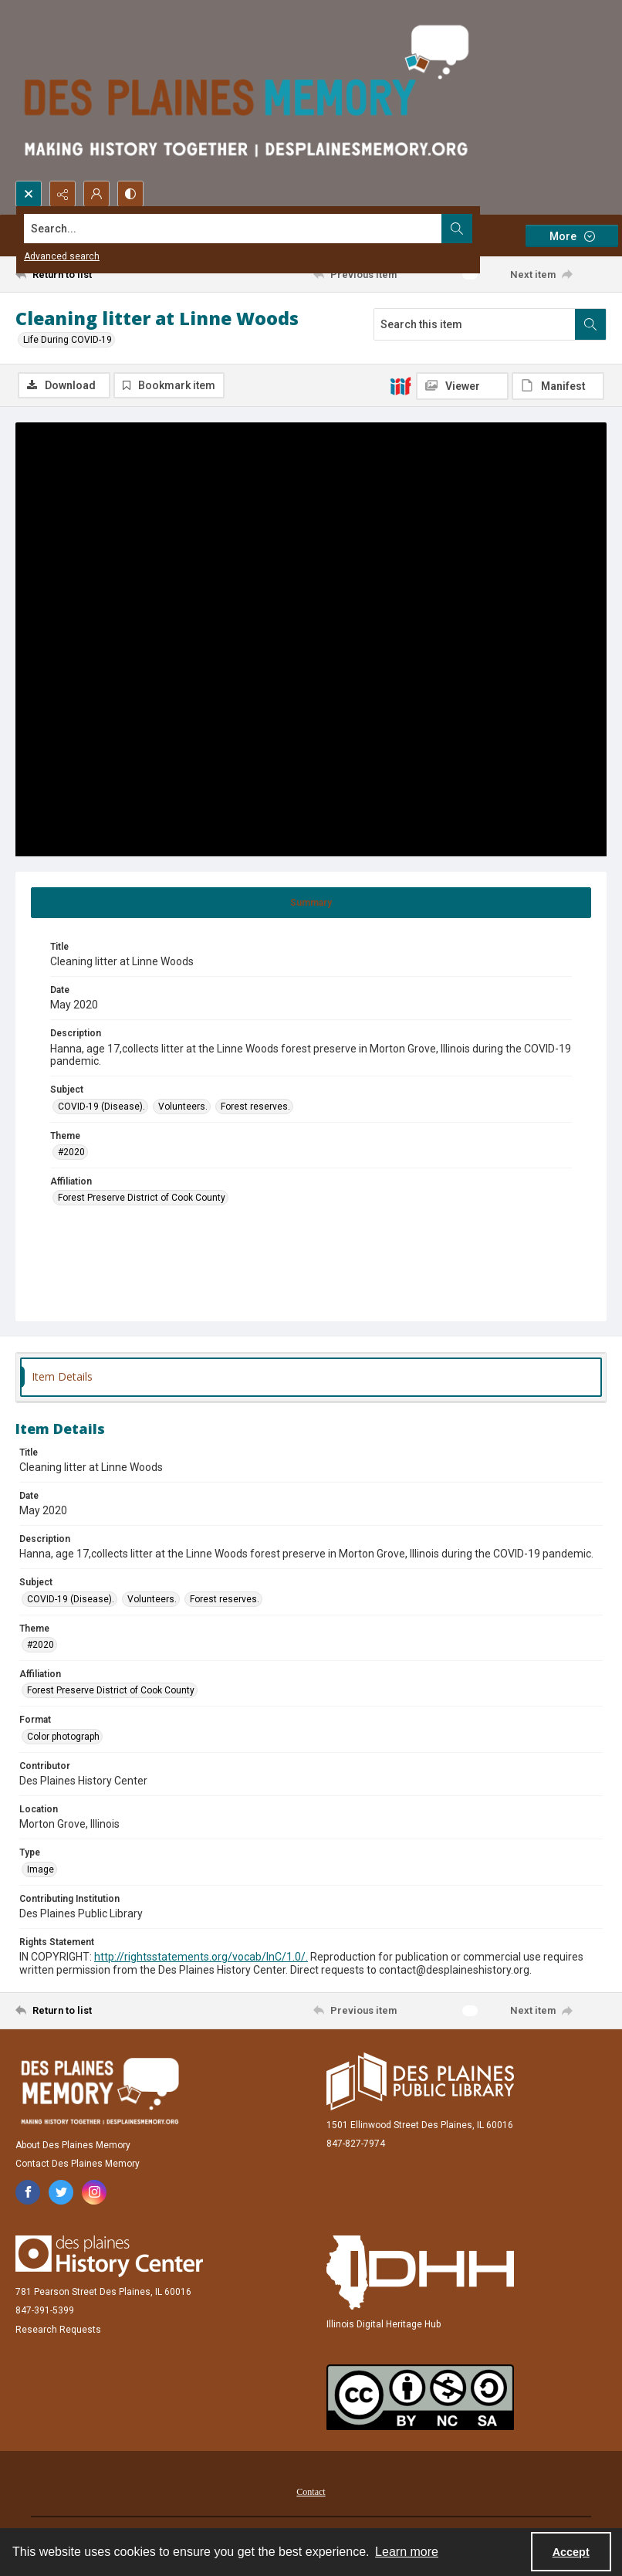  What do you see at coordinates (62, 193) in the screenshot?
I see `[Reveal share options]` at bounding box center [62, 193].